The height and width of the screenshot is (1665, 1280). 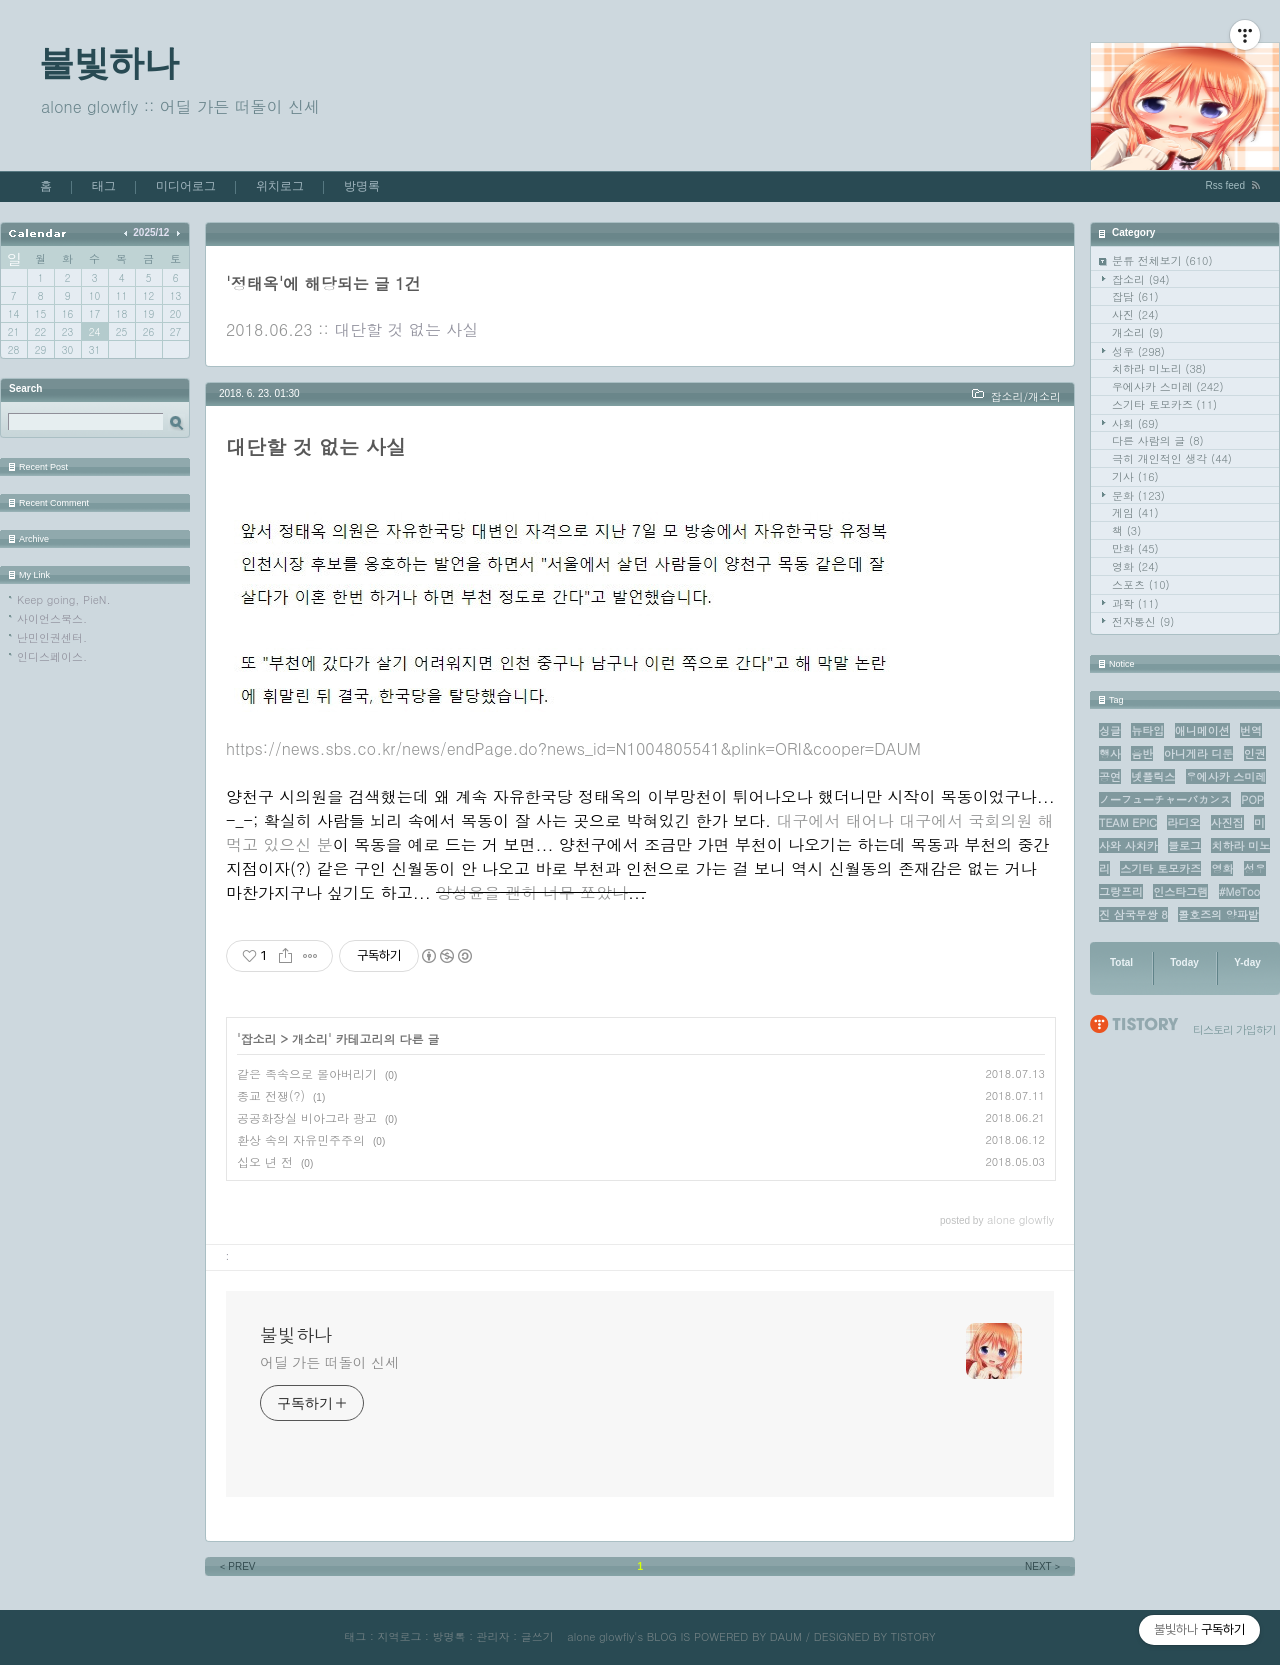 What do you see at coordinates (109, 62) in the screenshot?
I see `불빛하나` at bounding box center [109, 62].